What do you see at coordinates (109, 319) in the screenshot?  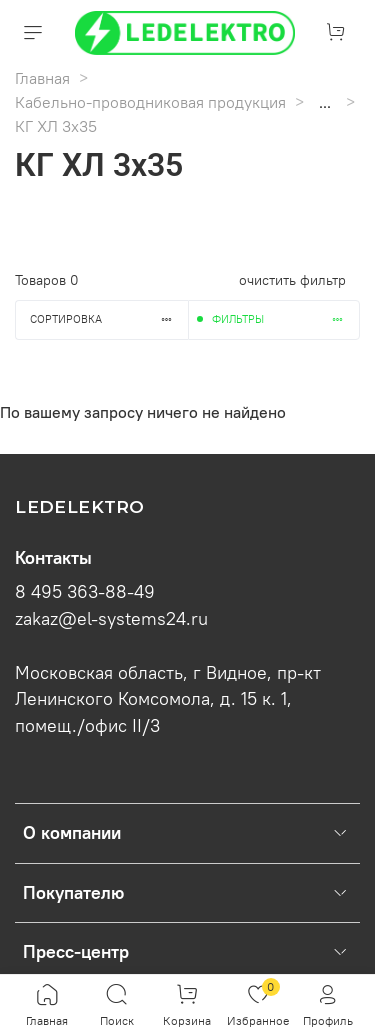 I see `Сортировка` at bounding box center [109, 319].